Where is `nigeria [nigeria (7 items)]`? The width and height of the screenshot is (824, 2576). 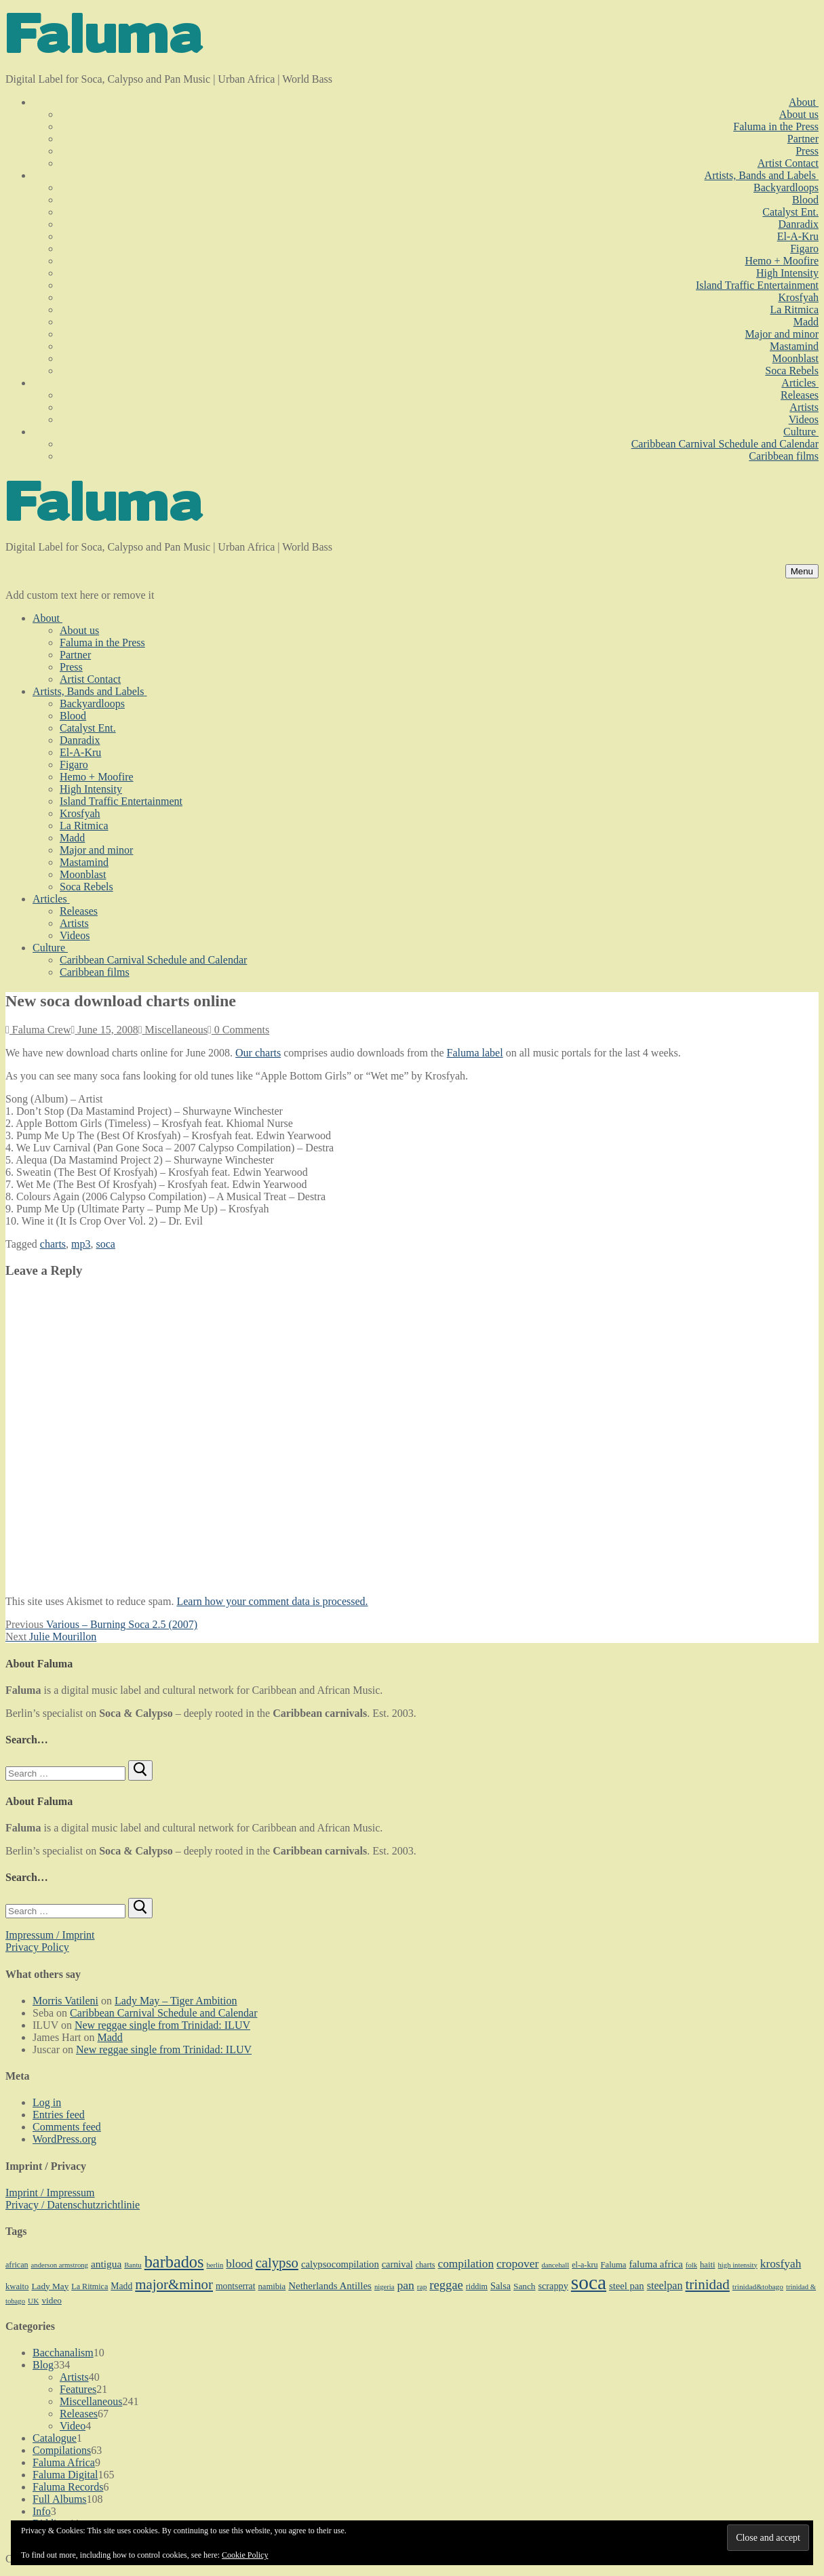
nigeria [nigeria (7 items)] is located at coordinates (384, 2287).